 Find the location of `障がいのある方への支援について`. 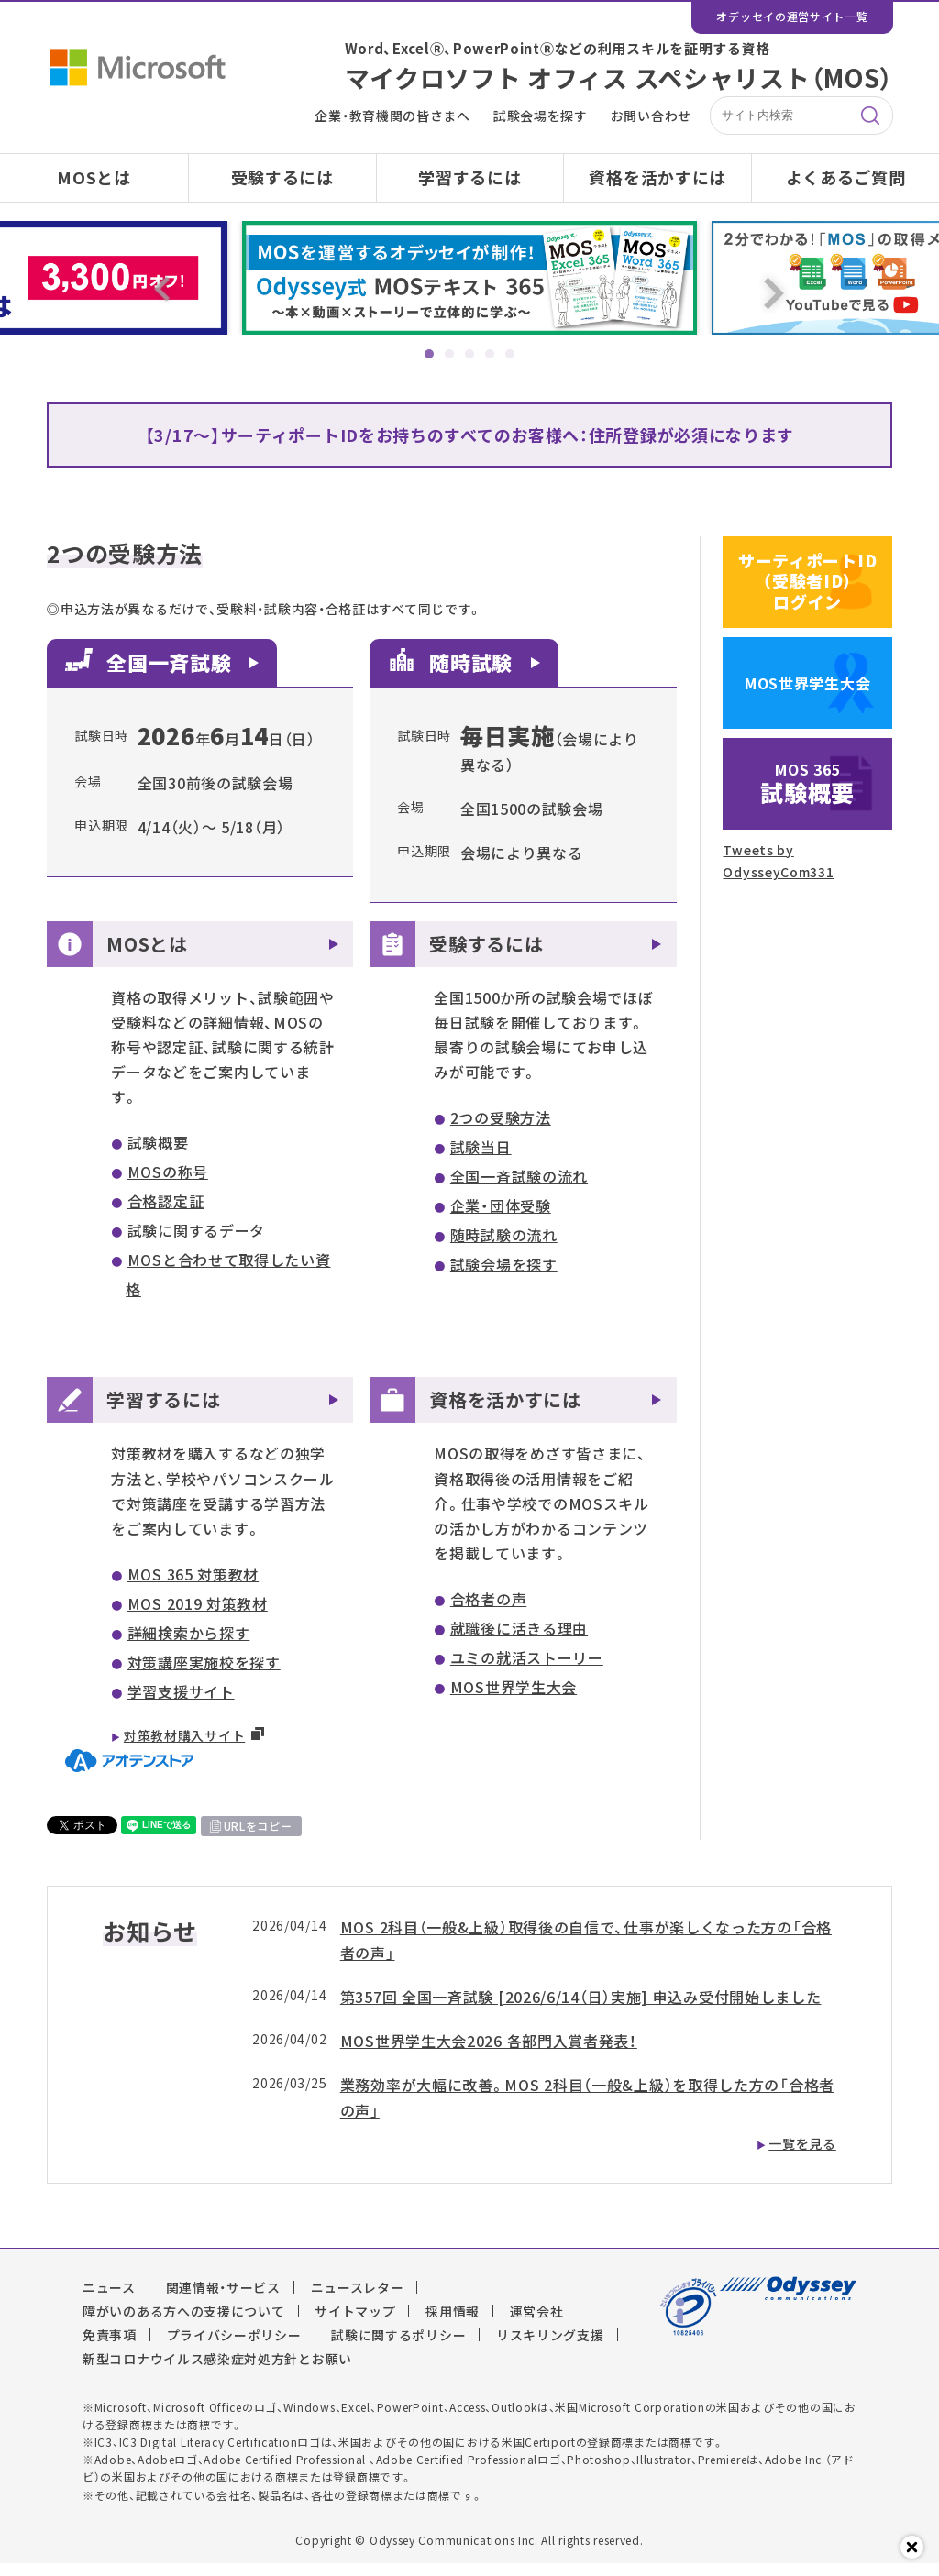

障がいのある方への支援について is located at coordinates (184, 2323).